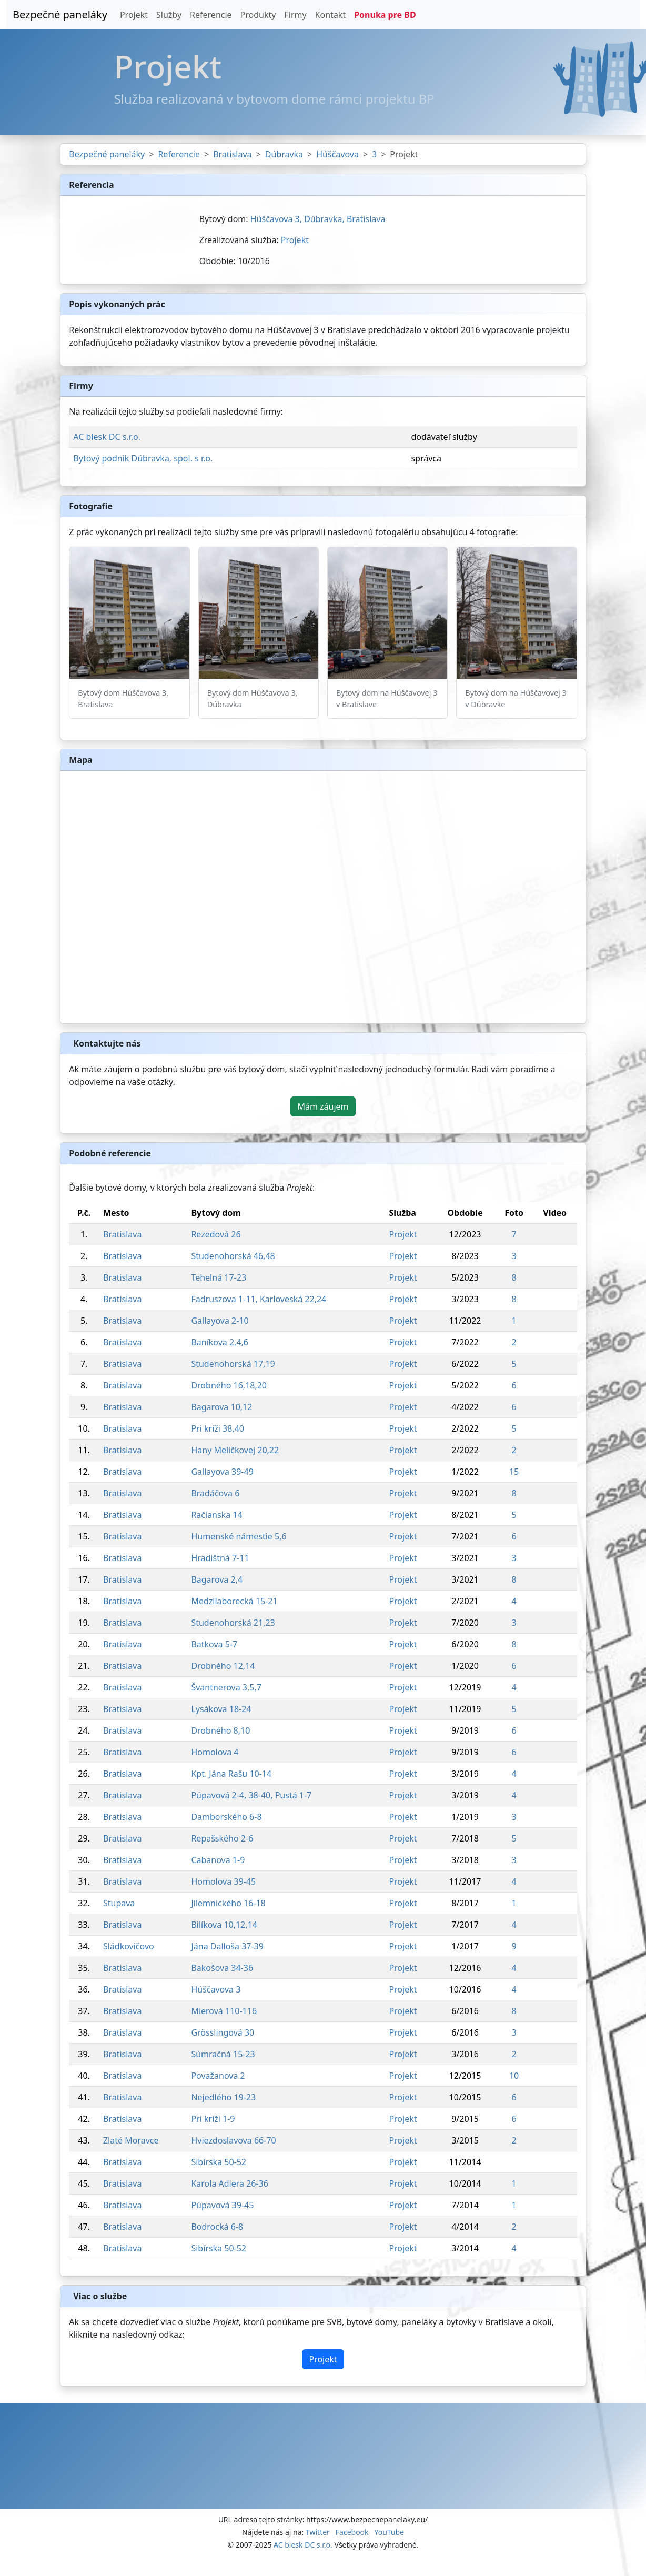  What do you see at coordinates (221, 1709) in the screenshot?
I see `Lysákova 18-24` at bounding box center [221, 1709].